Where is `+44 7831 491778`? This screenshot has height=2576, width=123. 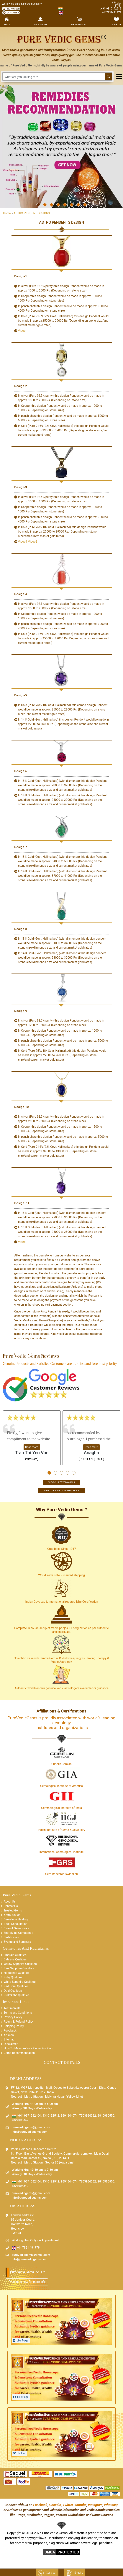
+44 7831 491778 is located at coordinates (26, 2247).